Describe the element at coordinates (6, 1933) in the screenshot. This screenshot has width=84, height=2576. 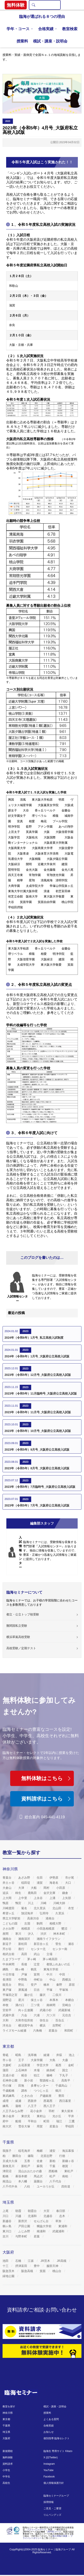
I see `座間` at that location.